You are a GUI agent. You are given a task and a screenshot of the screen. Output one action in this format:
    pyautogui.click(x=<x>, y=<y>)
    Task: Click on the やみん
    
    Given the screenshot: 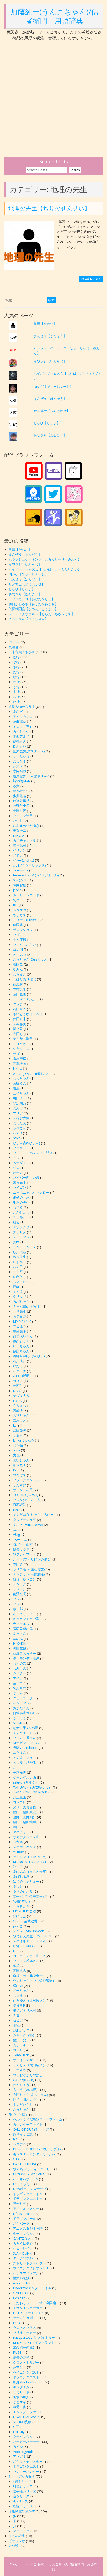 What is the action you would take?
    pyautogui.click(x=18, y=969)
    